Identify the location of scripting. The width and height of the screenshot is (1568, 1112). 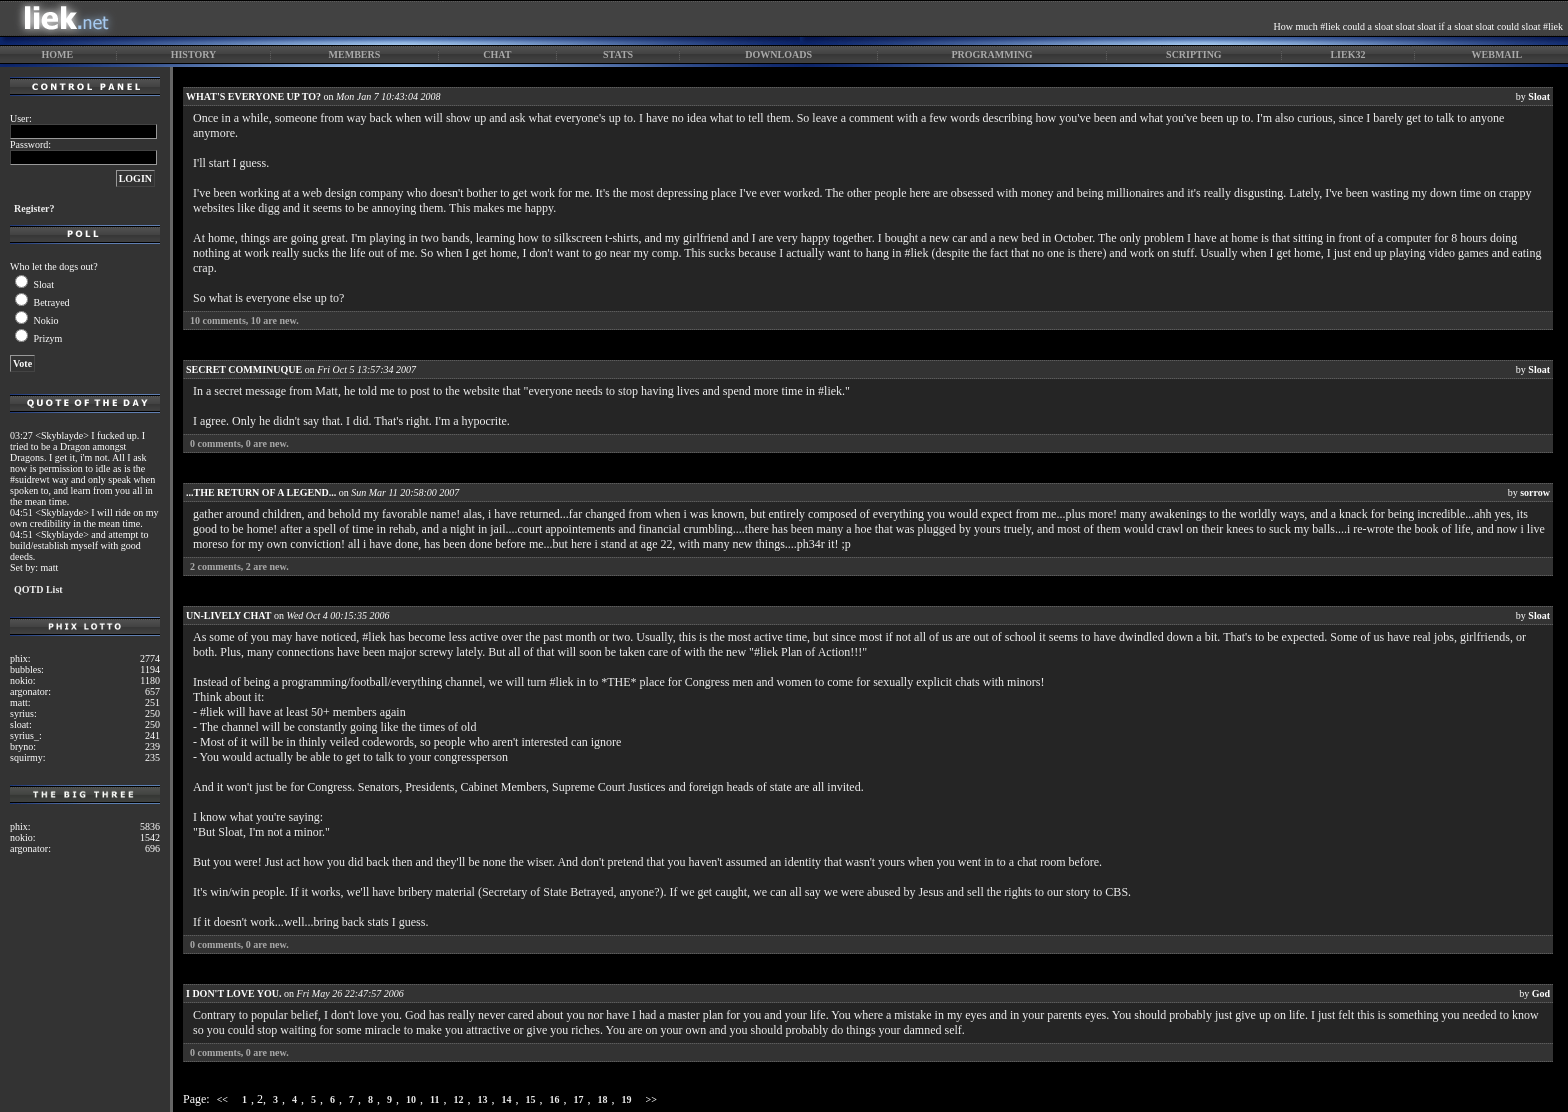
(1194, 54).